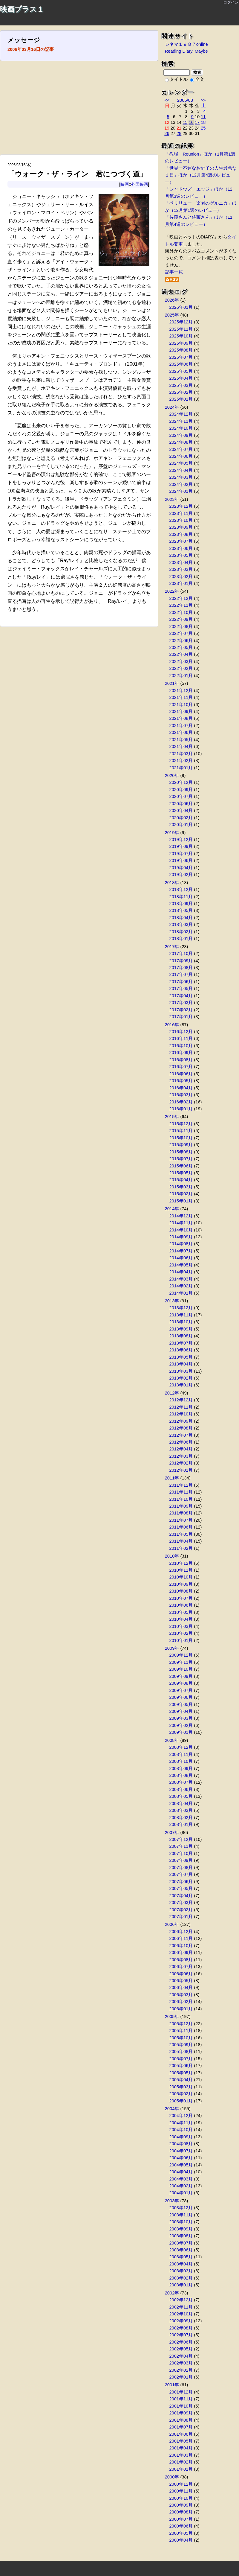 The height and width of the screenshot is (2576, 239). What do you see at coordinates (181, 1527) in the screenshot?
I see `2011年06月` at bounding box center [181, 1527].